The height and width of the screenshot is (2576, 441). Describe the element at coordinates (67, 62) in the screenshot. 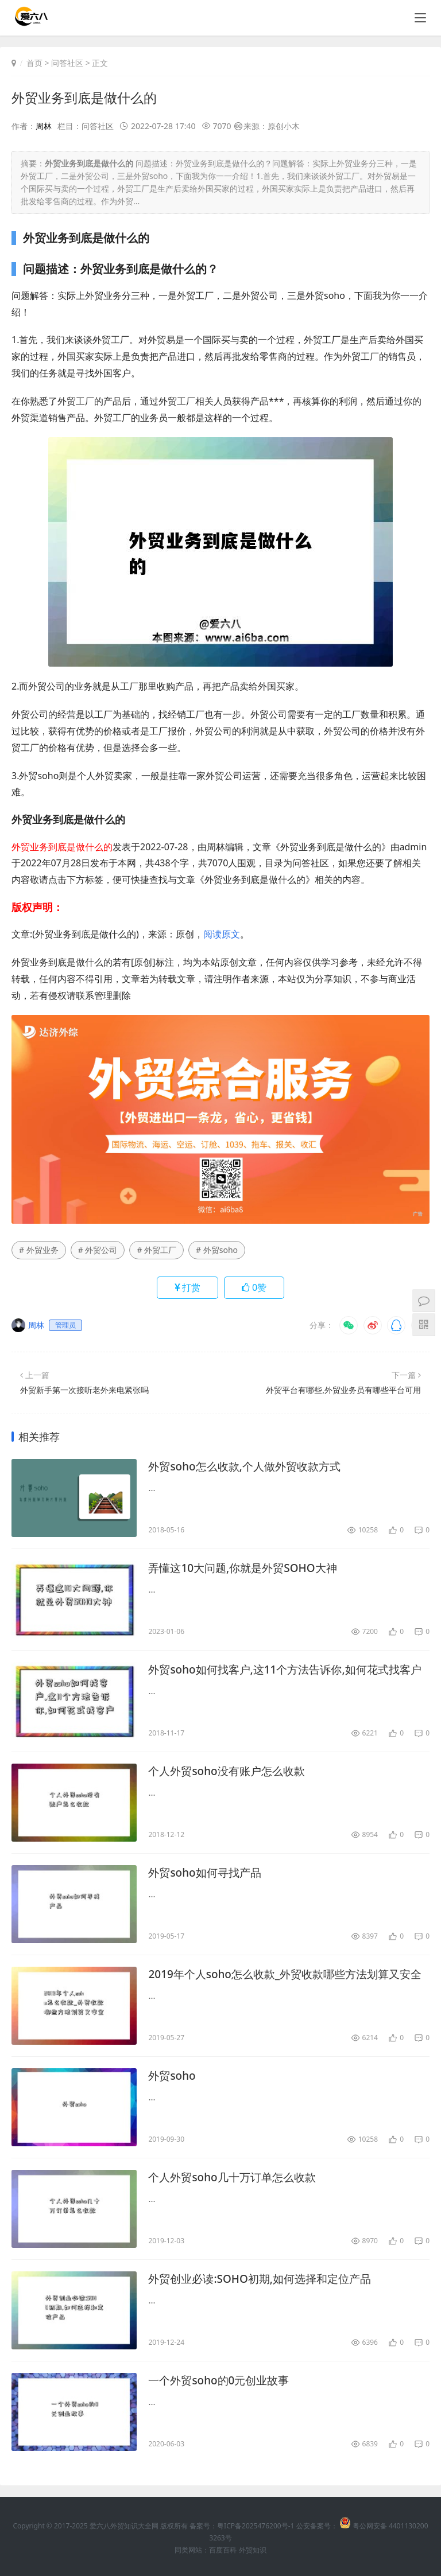

I see `问答社区` at that location.